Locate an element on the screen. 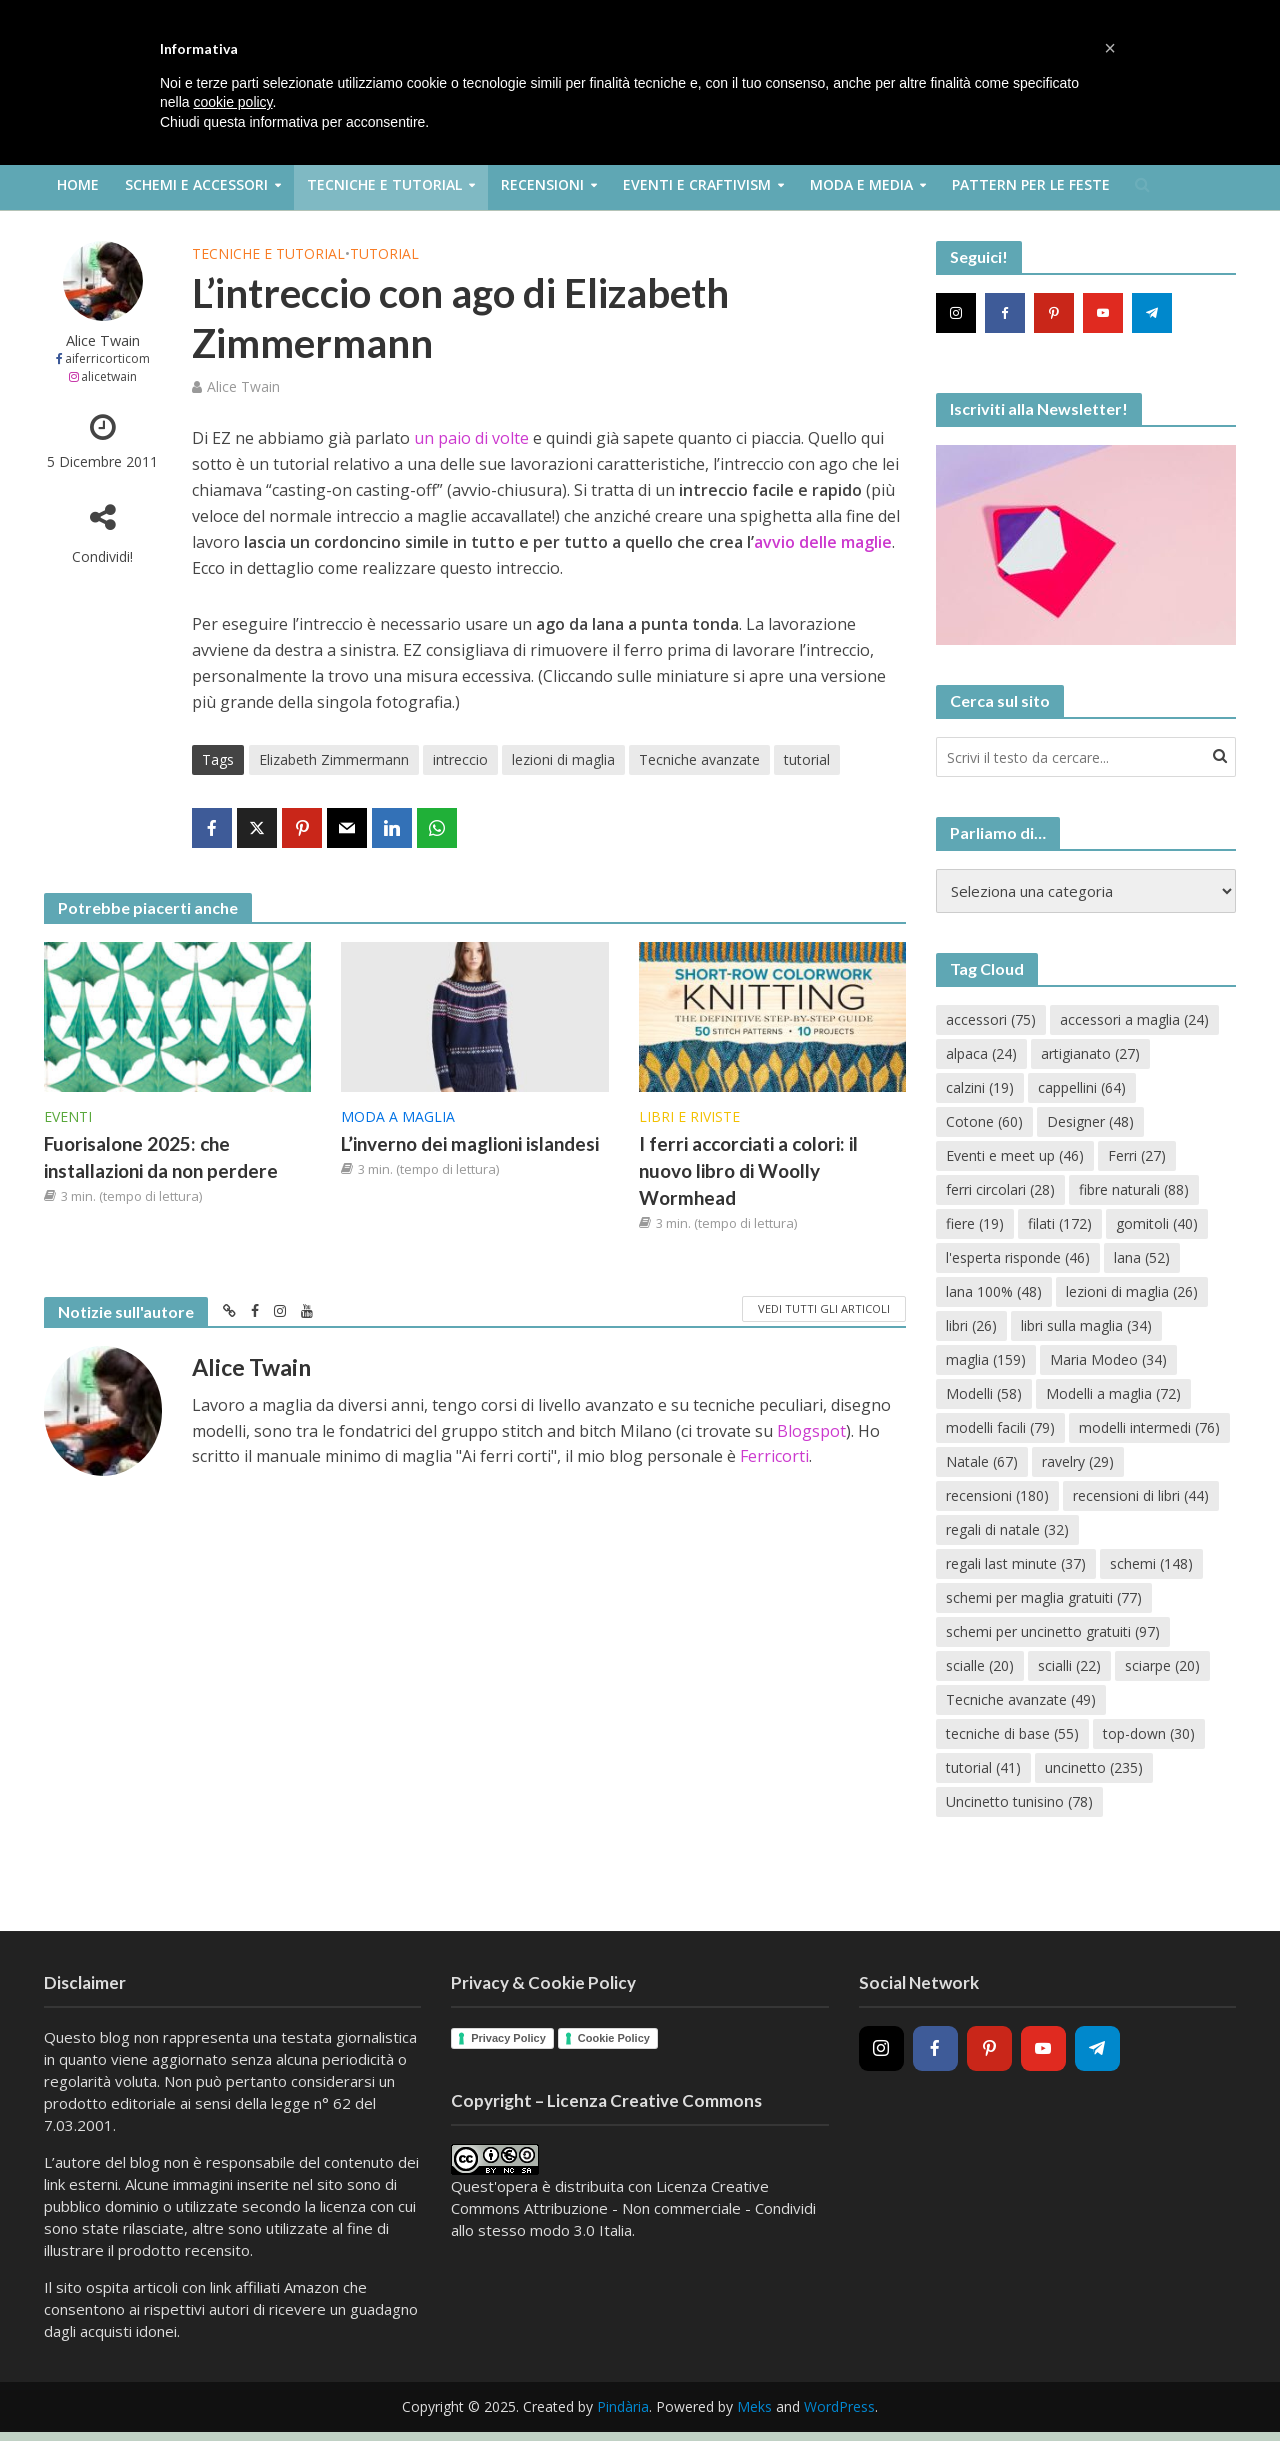  WordPress is located at coordinates (839, 2406).